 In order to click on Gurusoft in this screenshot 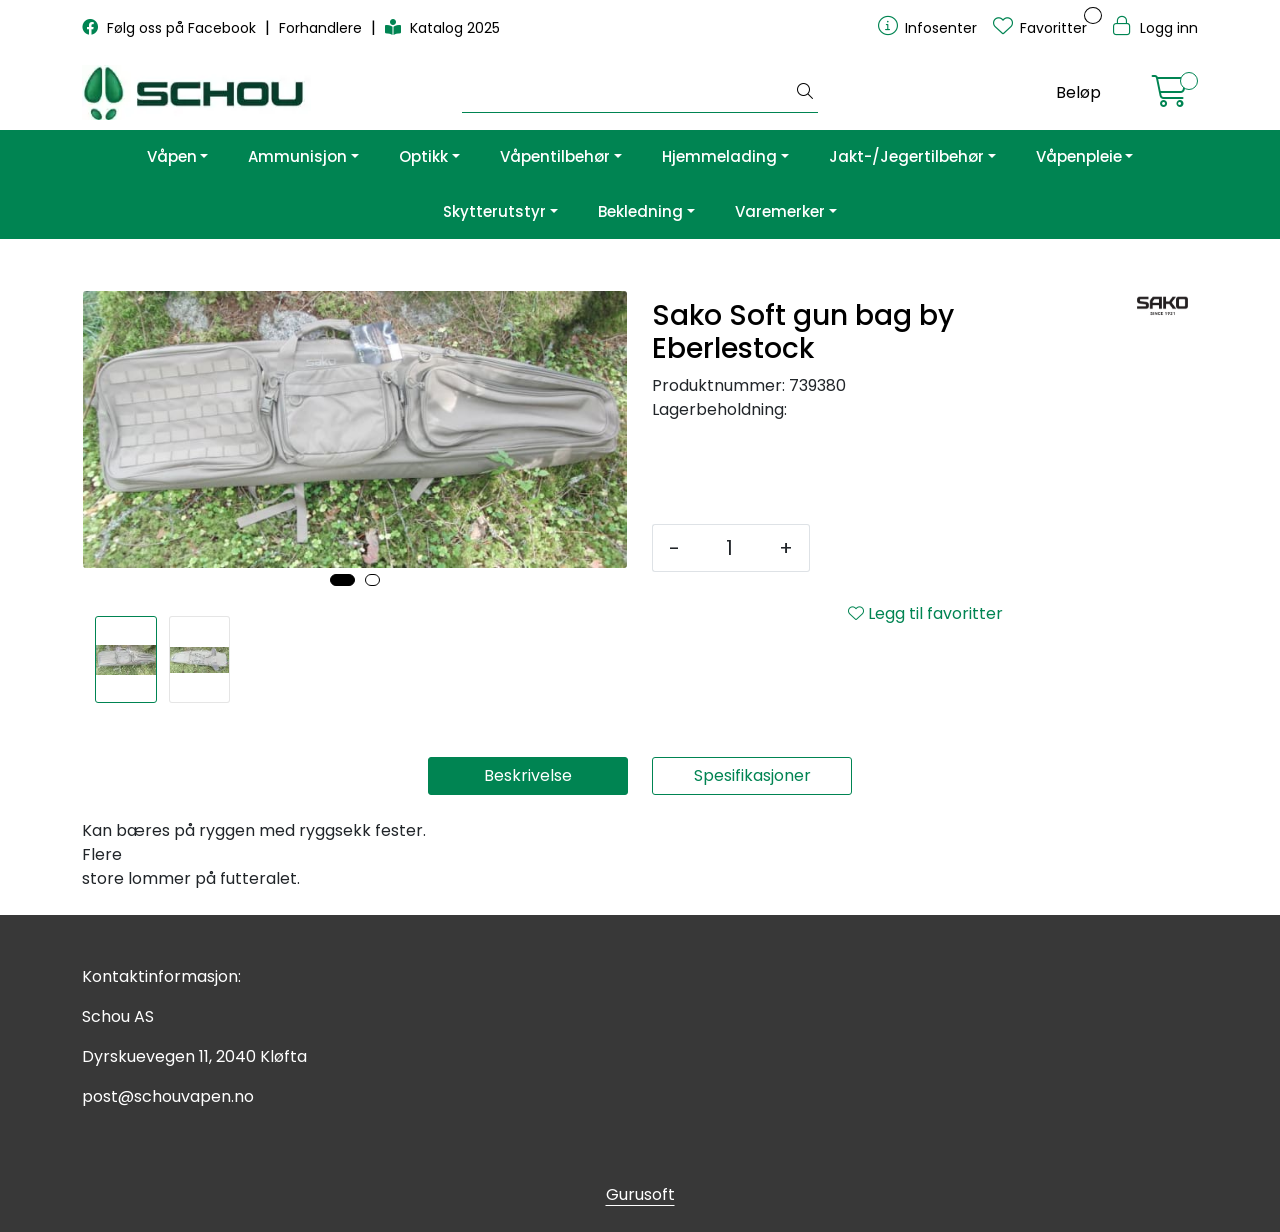, I will do `click(640, 1194)`.